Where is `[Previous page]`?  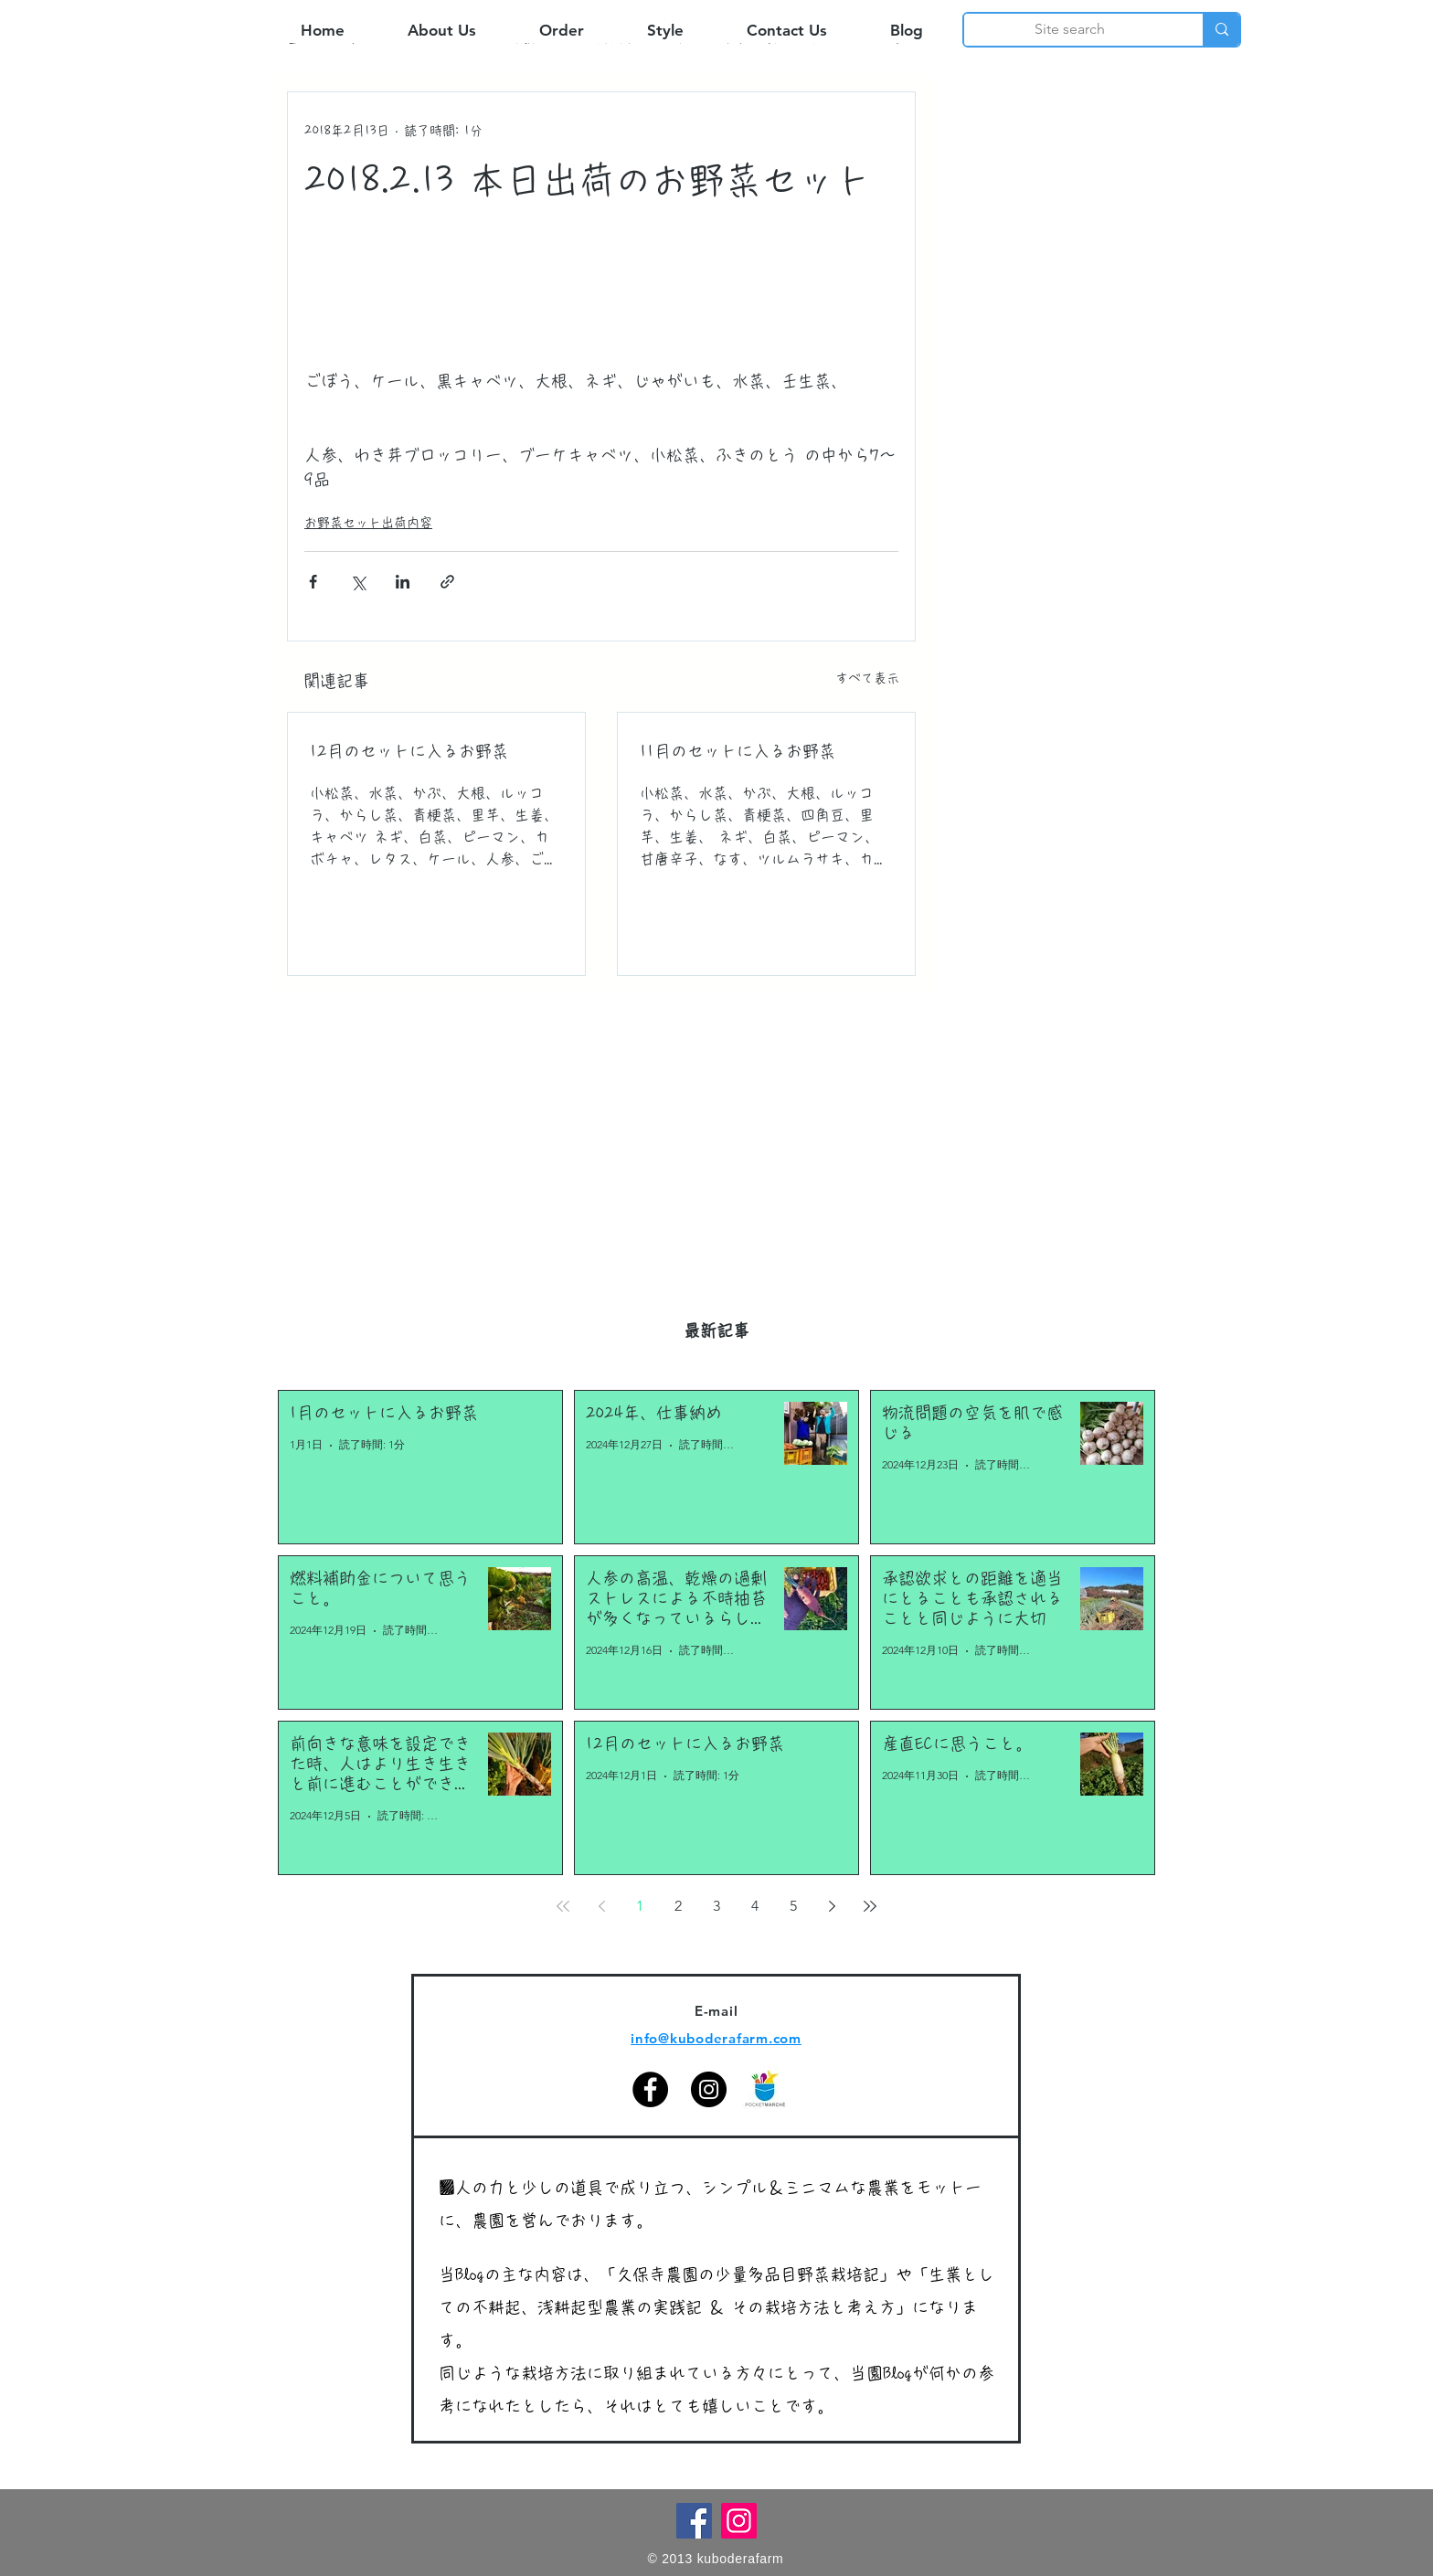
[Previous page] is located at coordinates (601, 1906).